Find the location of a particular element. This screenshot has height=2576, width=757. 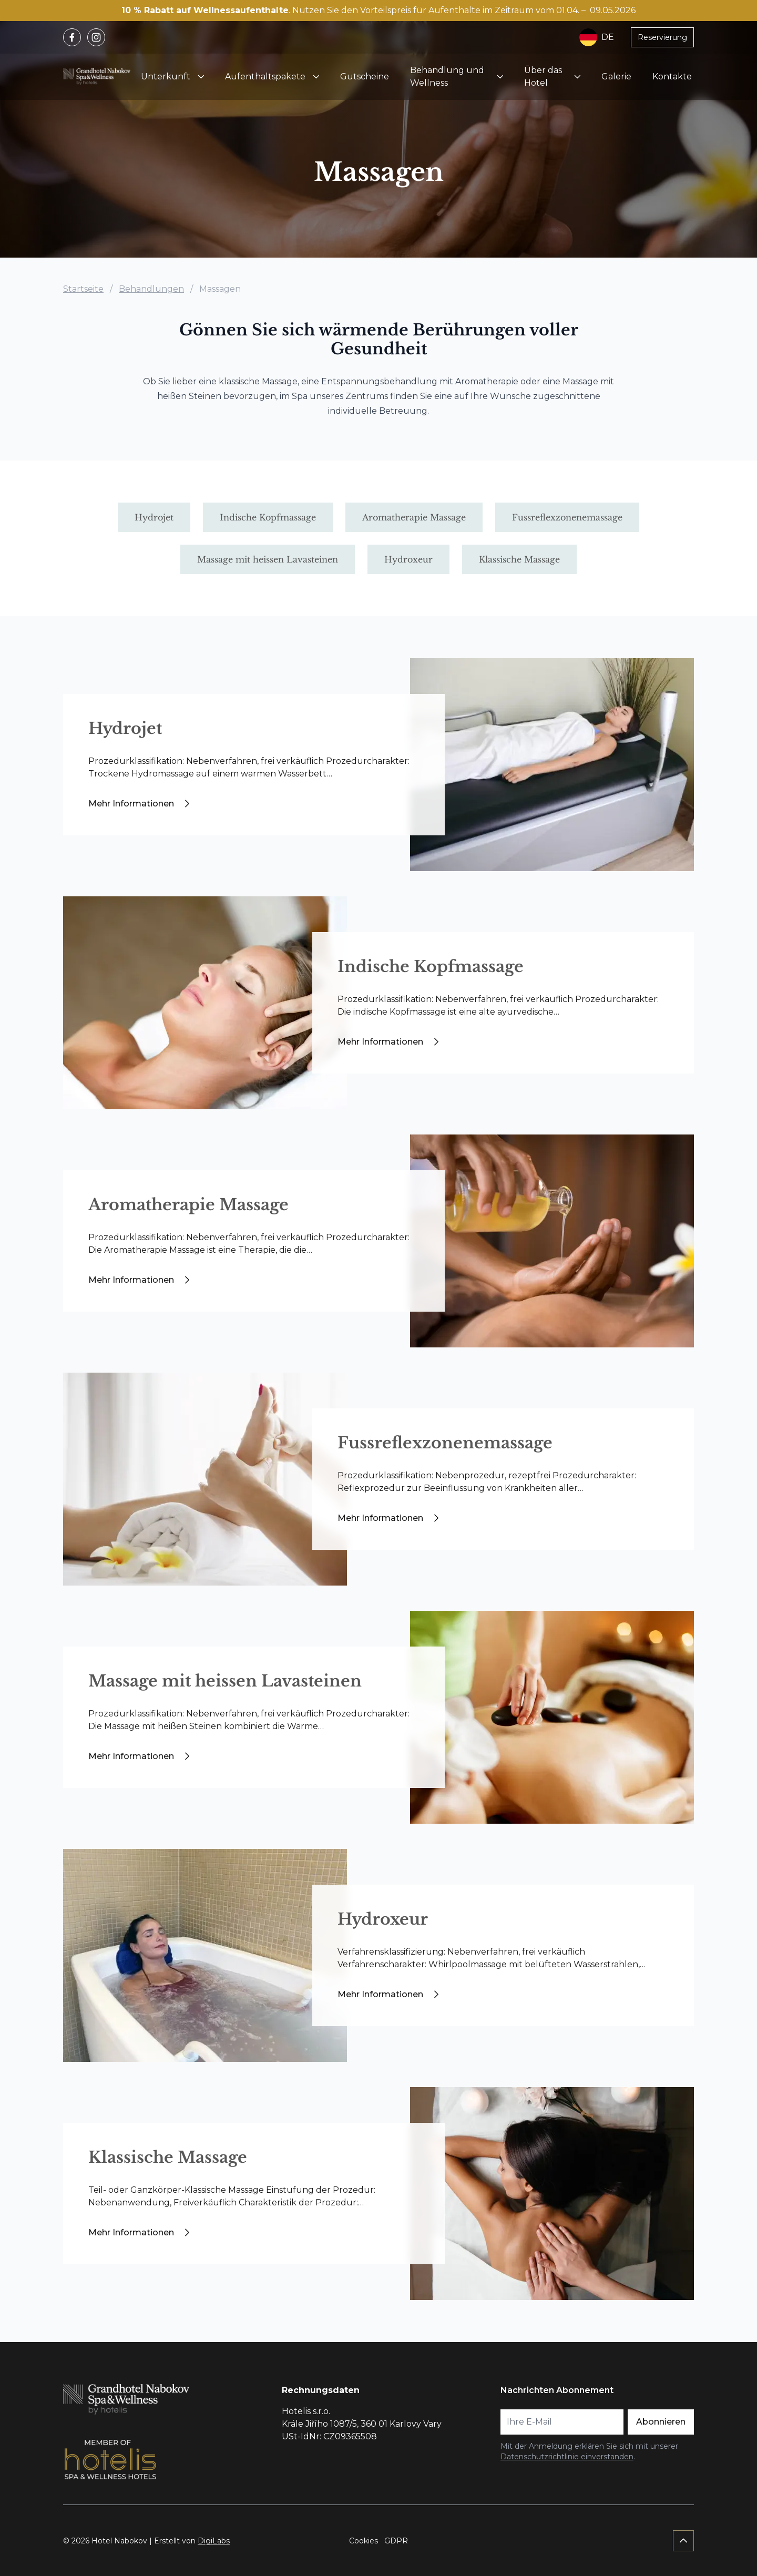

Reservierung is located at coordinates (662, 37).